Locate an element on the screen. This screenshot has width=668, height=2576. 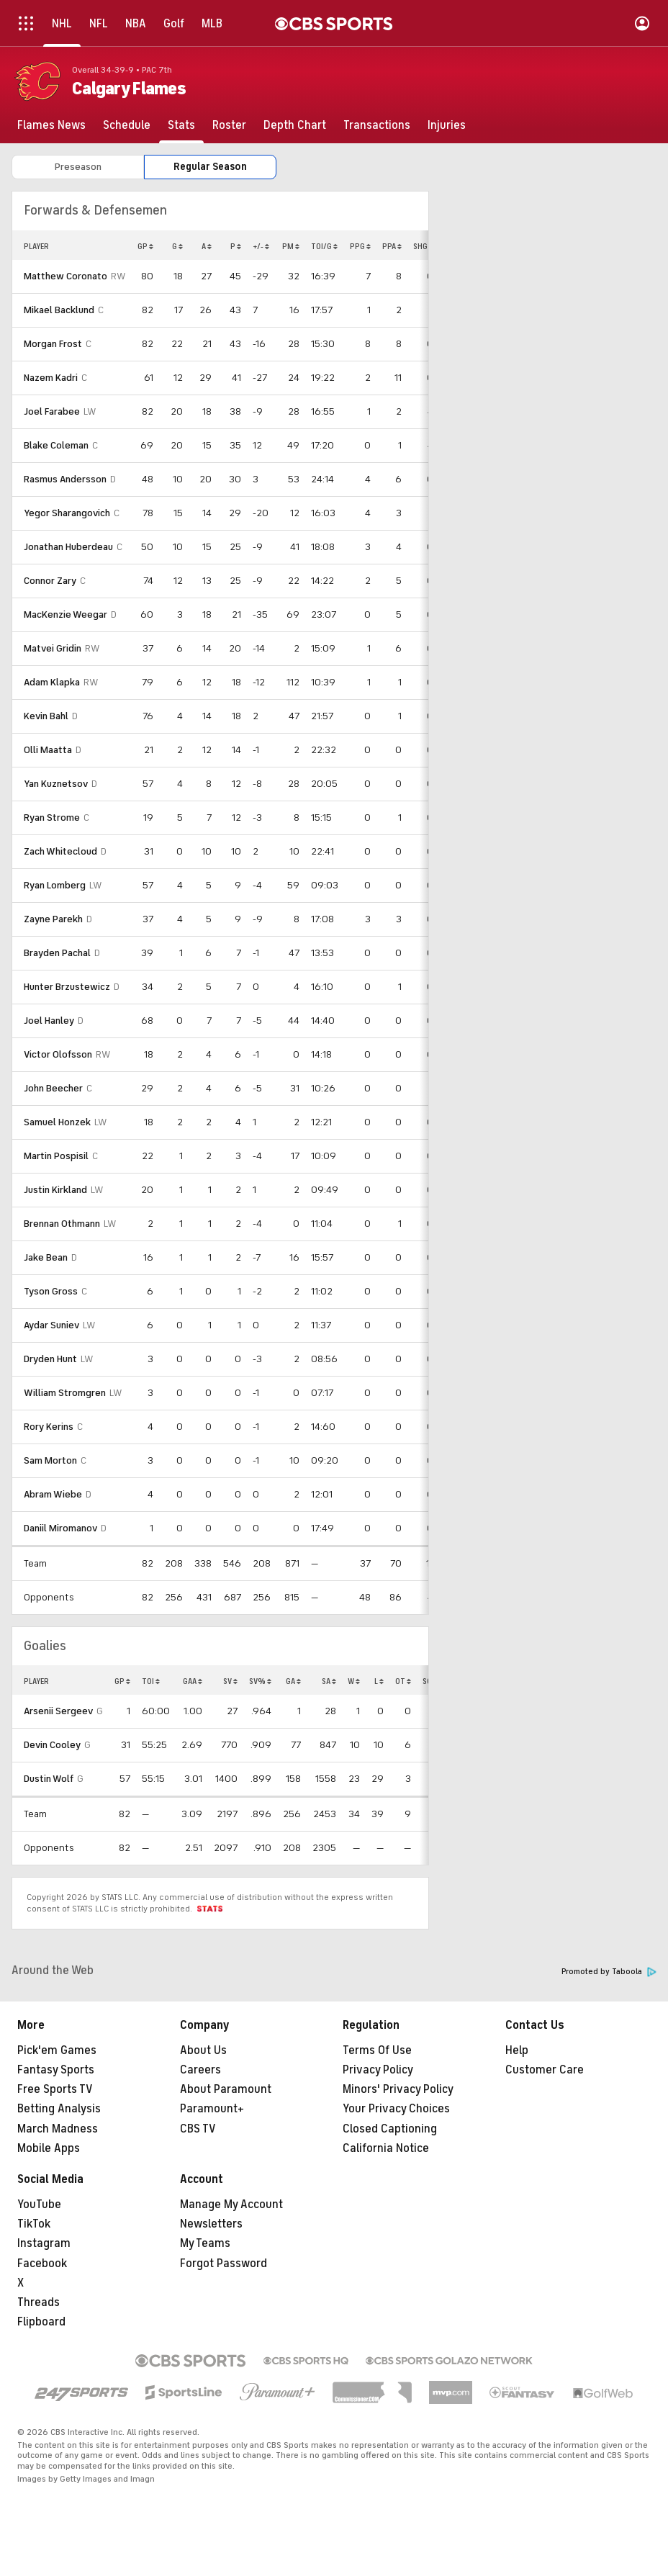
OT is located at coordinates (403, 1681).